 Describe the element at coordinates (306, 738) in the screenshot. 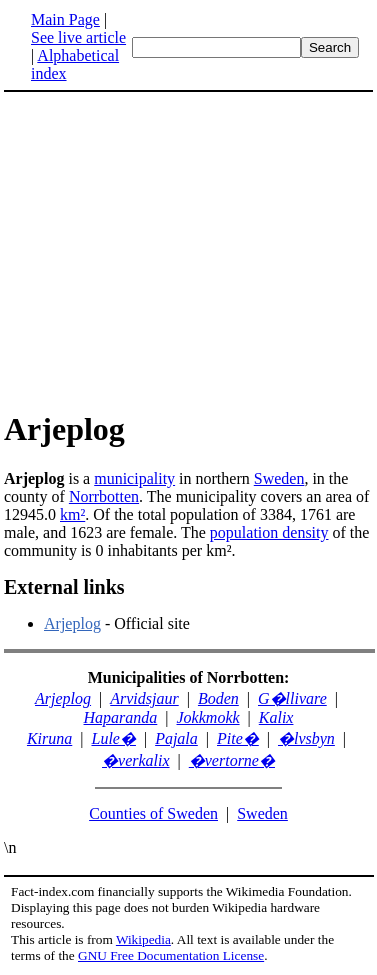

I see `�lvsbyn` at that location.